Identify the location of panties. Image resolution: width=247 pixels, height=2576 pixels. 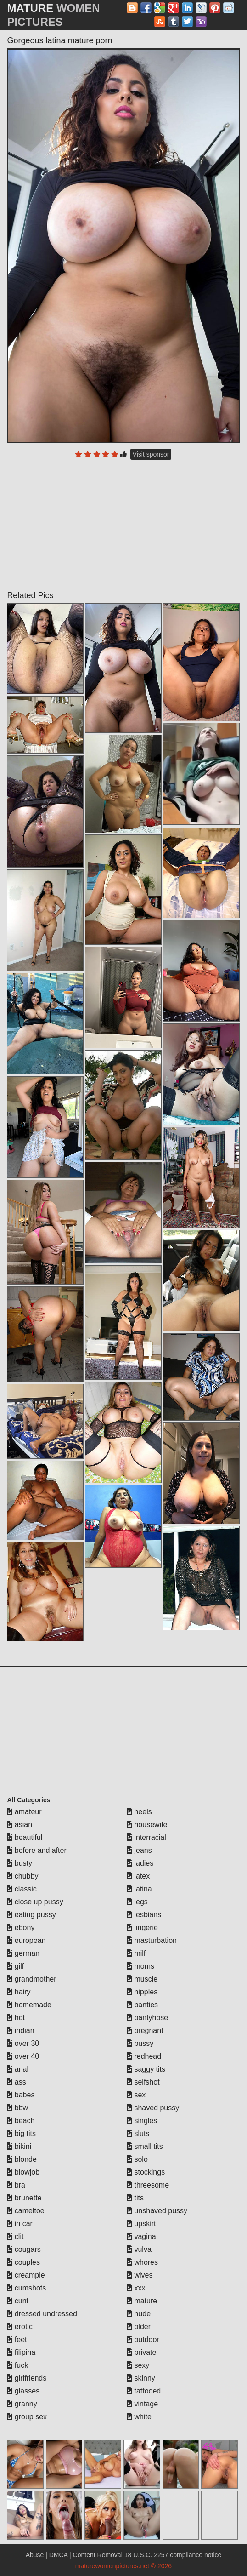
(142, 2005).